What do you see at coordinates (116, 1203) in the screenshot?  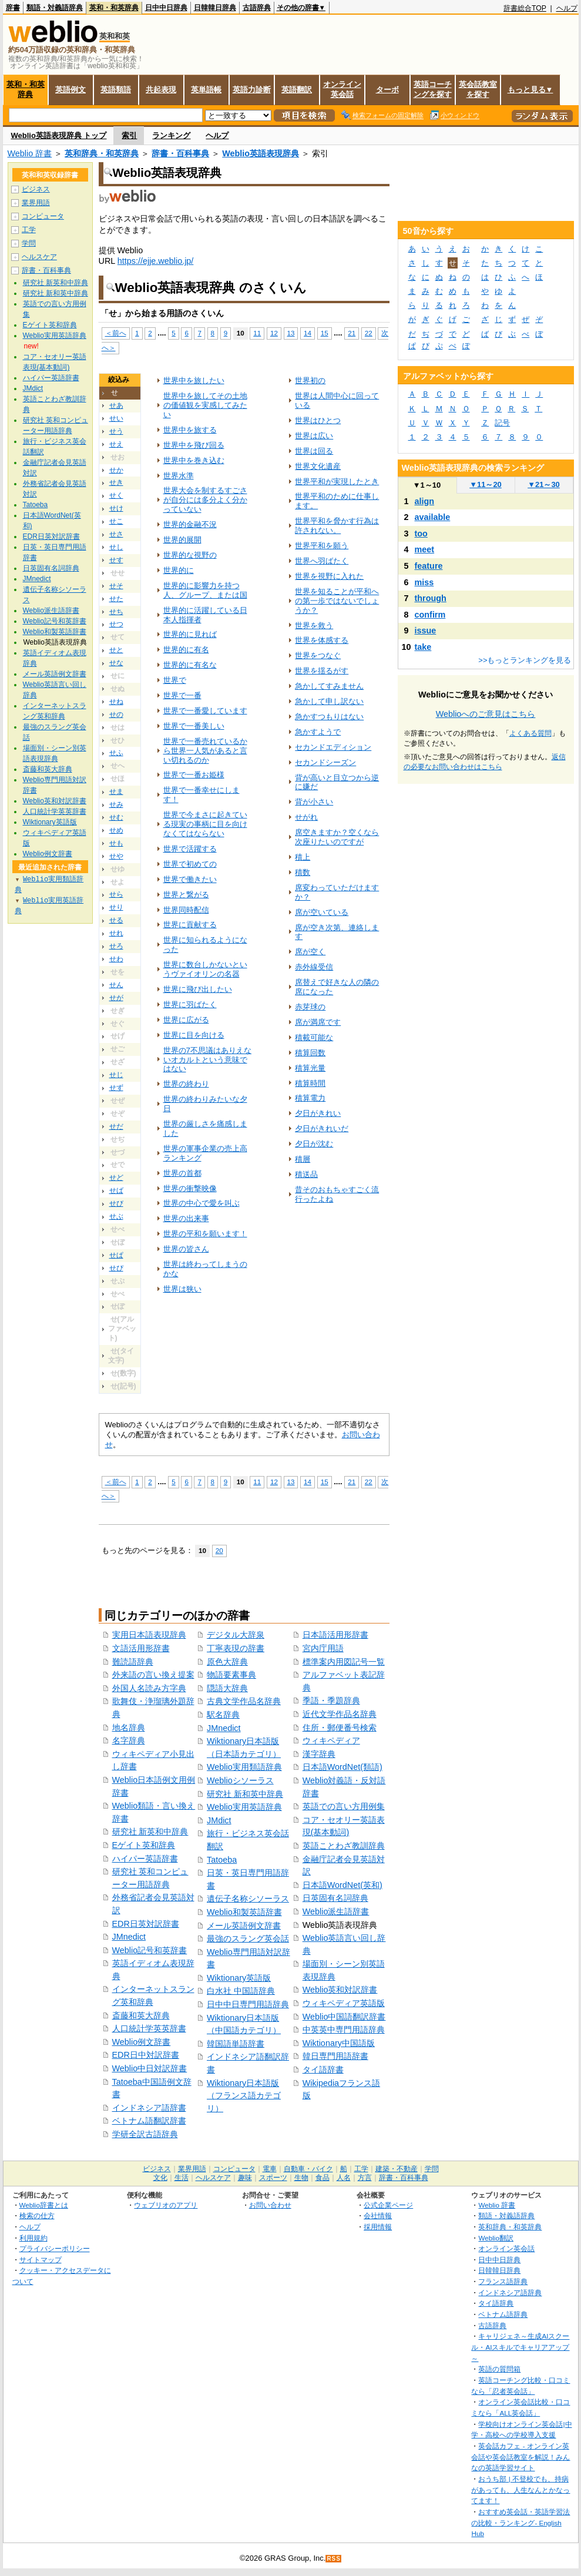 I see `せび` at bounding box center [116, 1203].